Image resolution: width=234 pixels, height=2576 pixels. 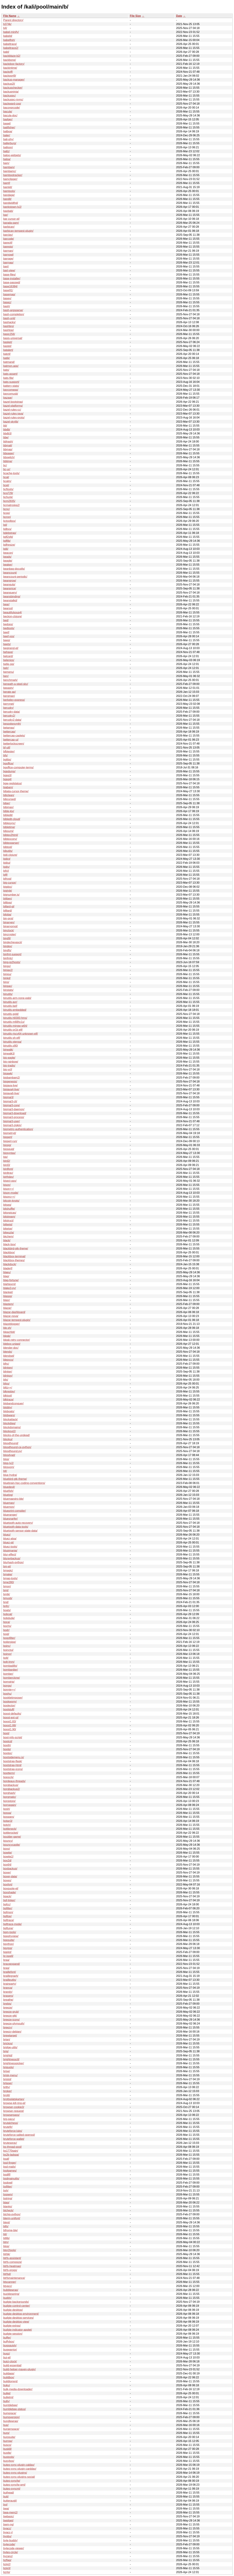 I want to click on barectf/, so click(x=7, y=242).